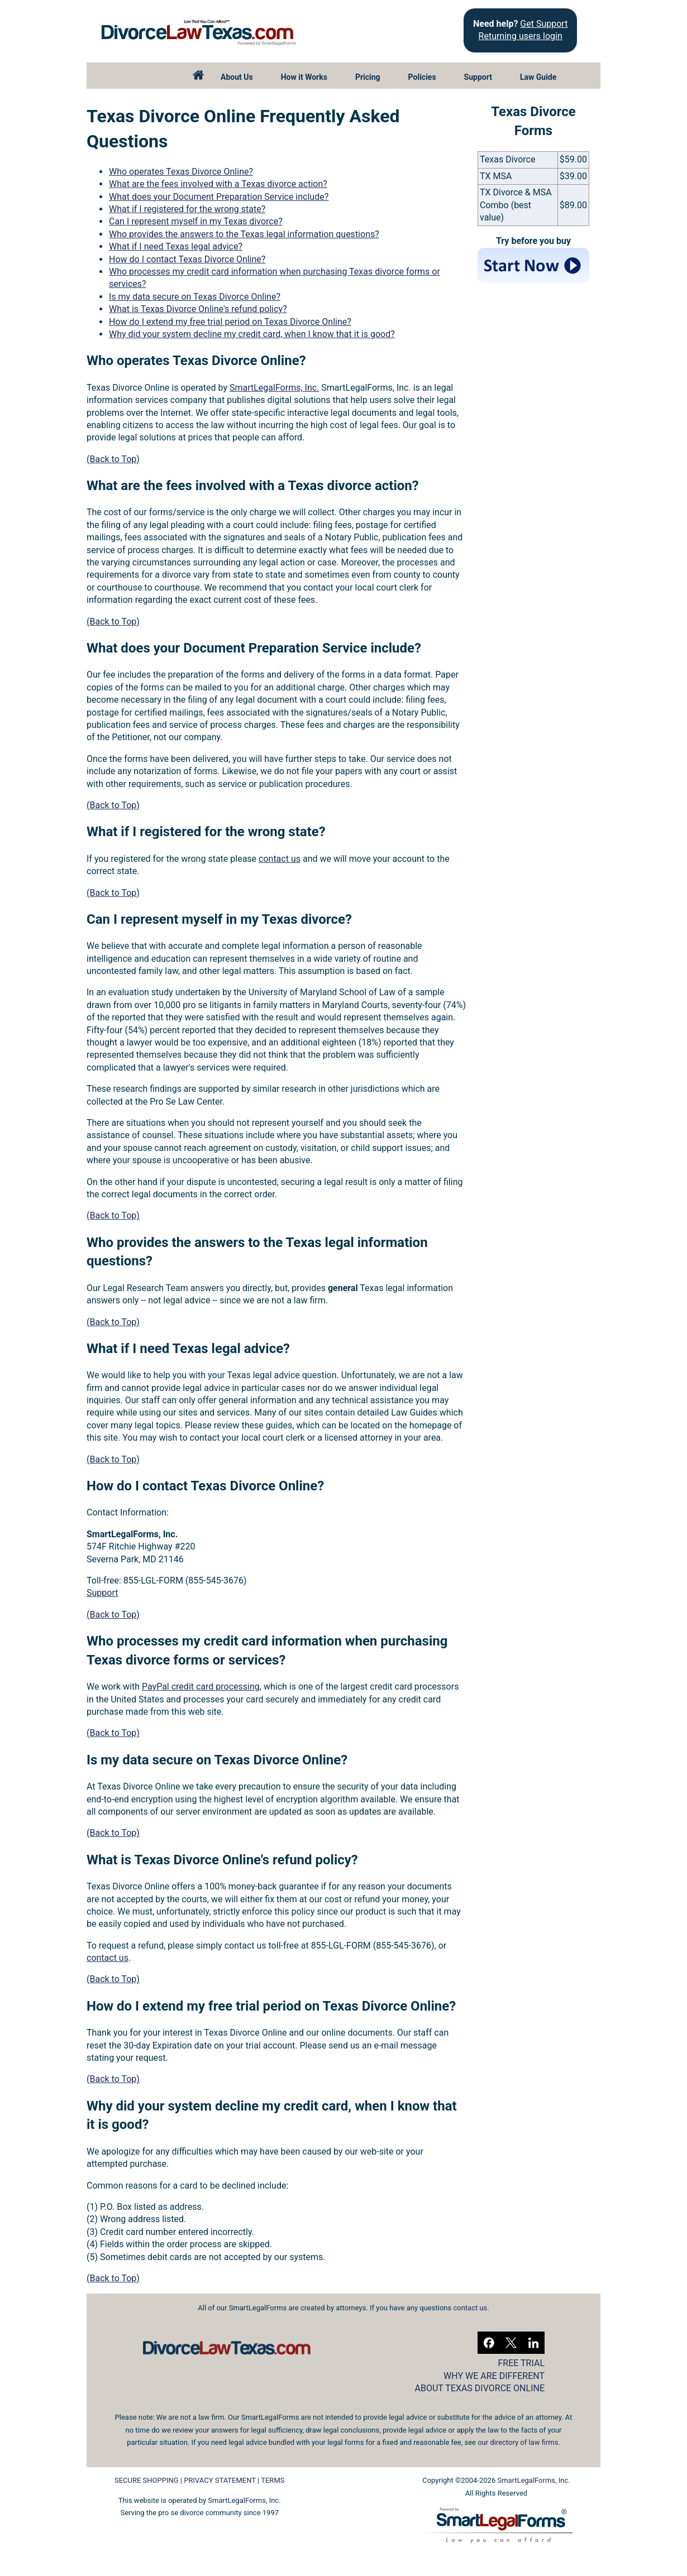 This screenshot has height=2576, width=687. What do you see at coordinates (520, 36) in the screenshot?
I see `Returning users login` at bounding box center [520, 36].